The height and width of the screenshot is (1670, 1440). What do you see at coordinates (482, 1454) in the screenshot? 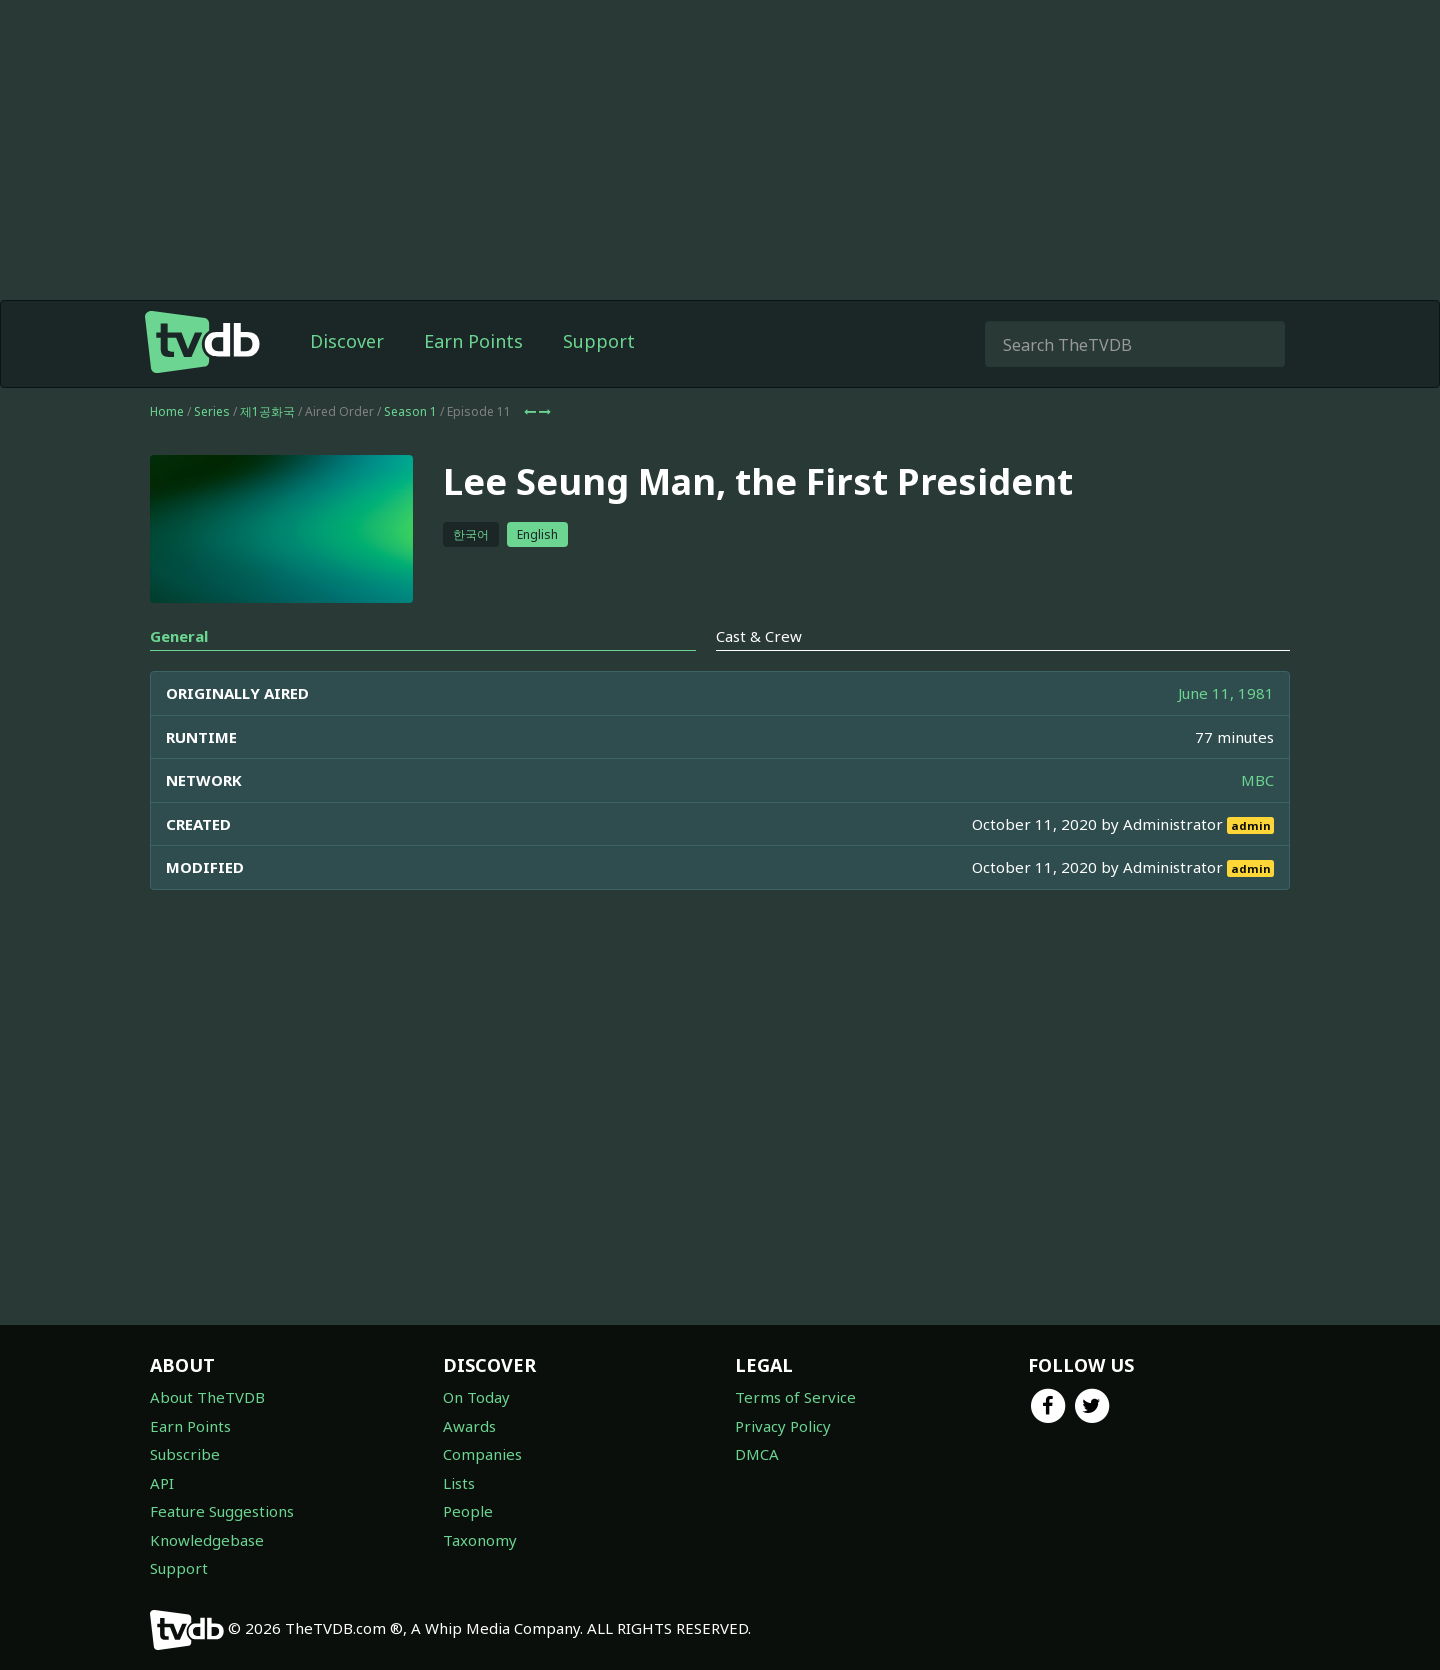
I see `Companies` at bounding box center [482, 1454].